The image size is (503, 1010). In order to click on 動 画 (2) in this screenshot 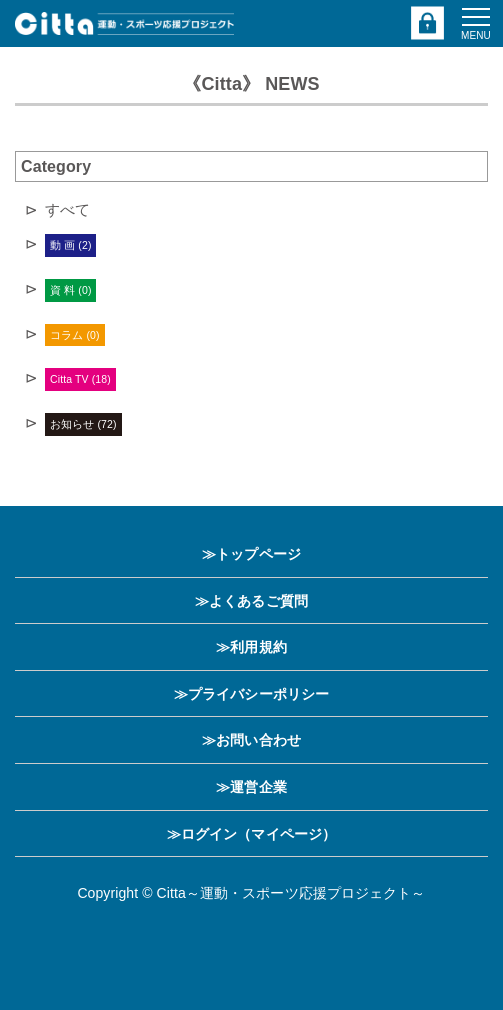, I will do `click(70, 245)`.